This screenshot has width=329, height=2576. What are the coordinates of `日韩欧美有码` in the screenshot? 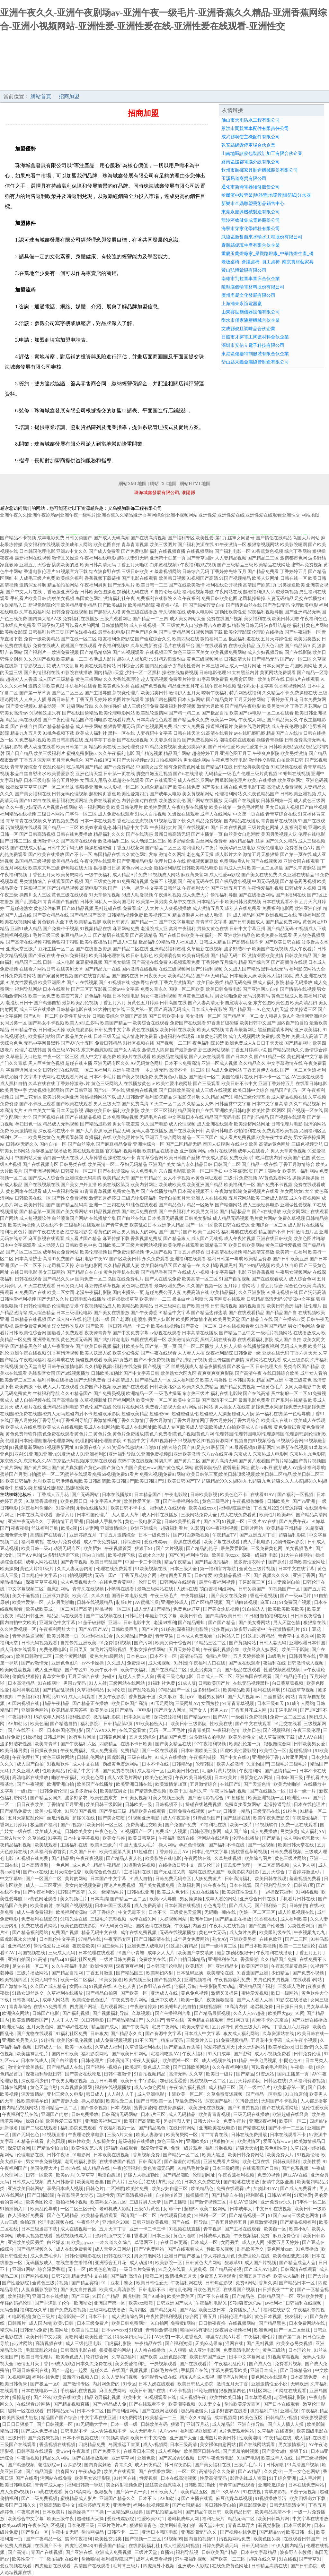 It's located at (155, 2424).